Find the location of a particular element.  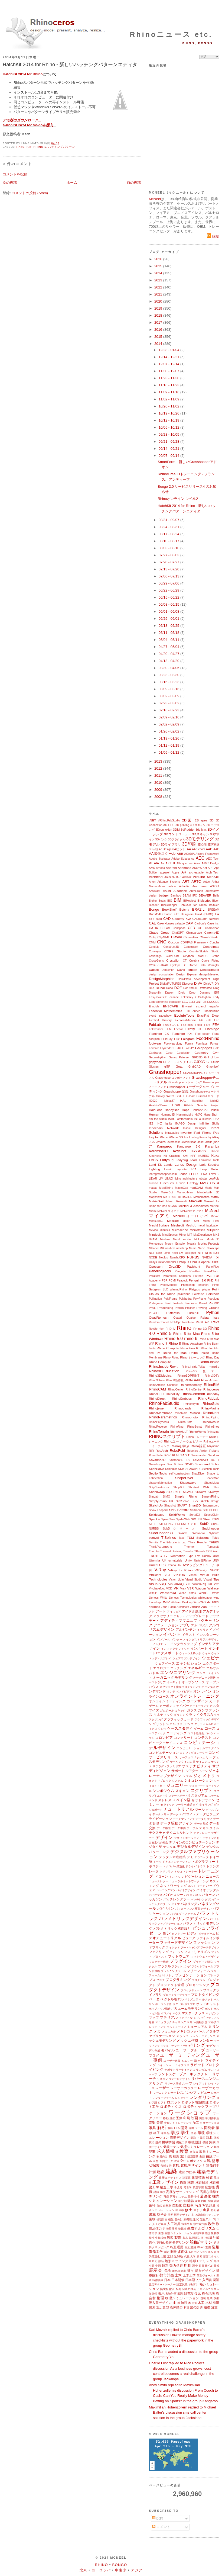

SIGraDi is located at coordinates (188, 1492).